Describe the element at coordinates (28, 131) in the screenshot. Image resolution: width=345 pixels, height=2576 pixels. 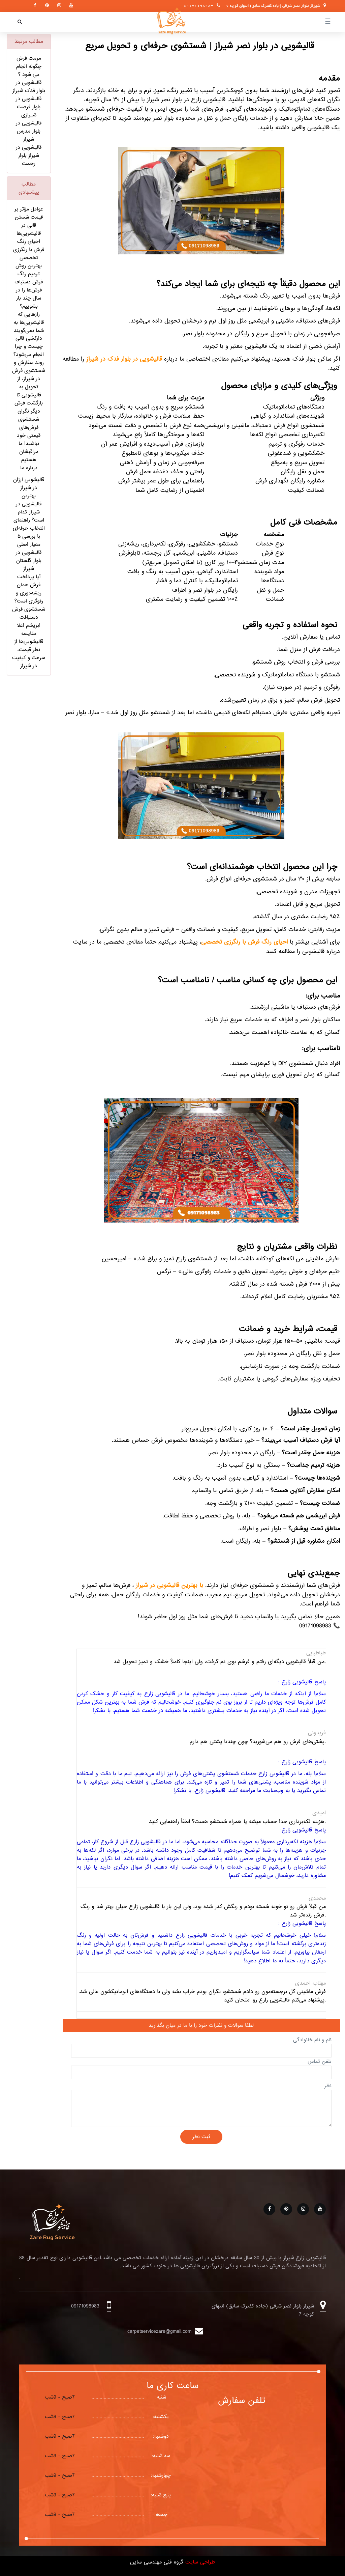
I see `قالیشویی در بلوار مدرس شیراز` at that location.